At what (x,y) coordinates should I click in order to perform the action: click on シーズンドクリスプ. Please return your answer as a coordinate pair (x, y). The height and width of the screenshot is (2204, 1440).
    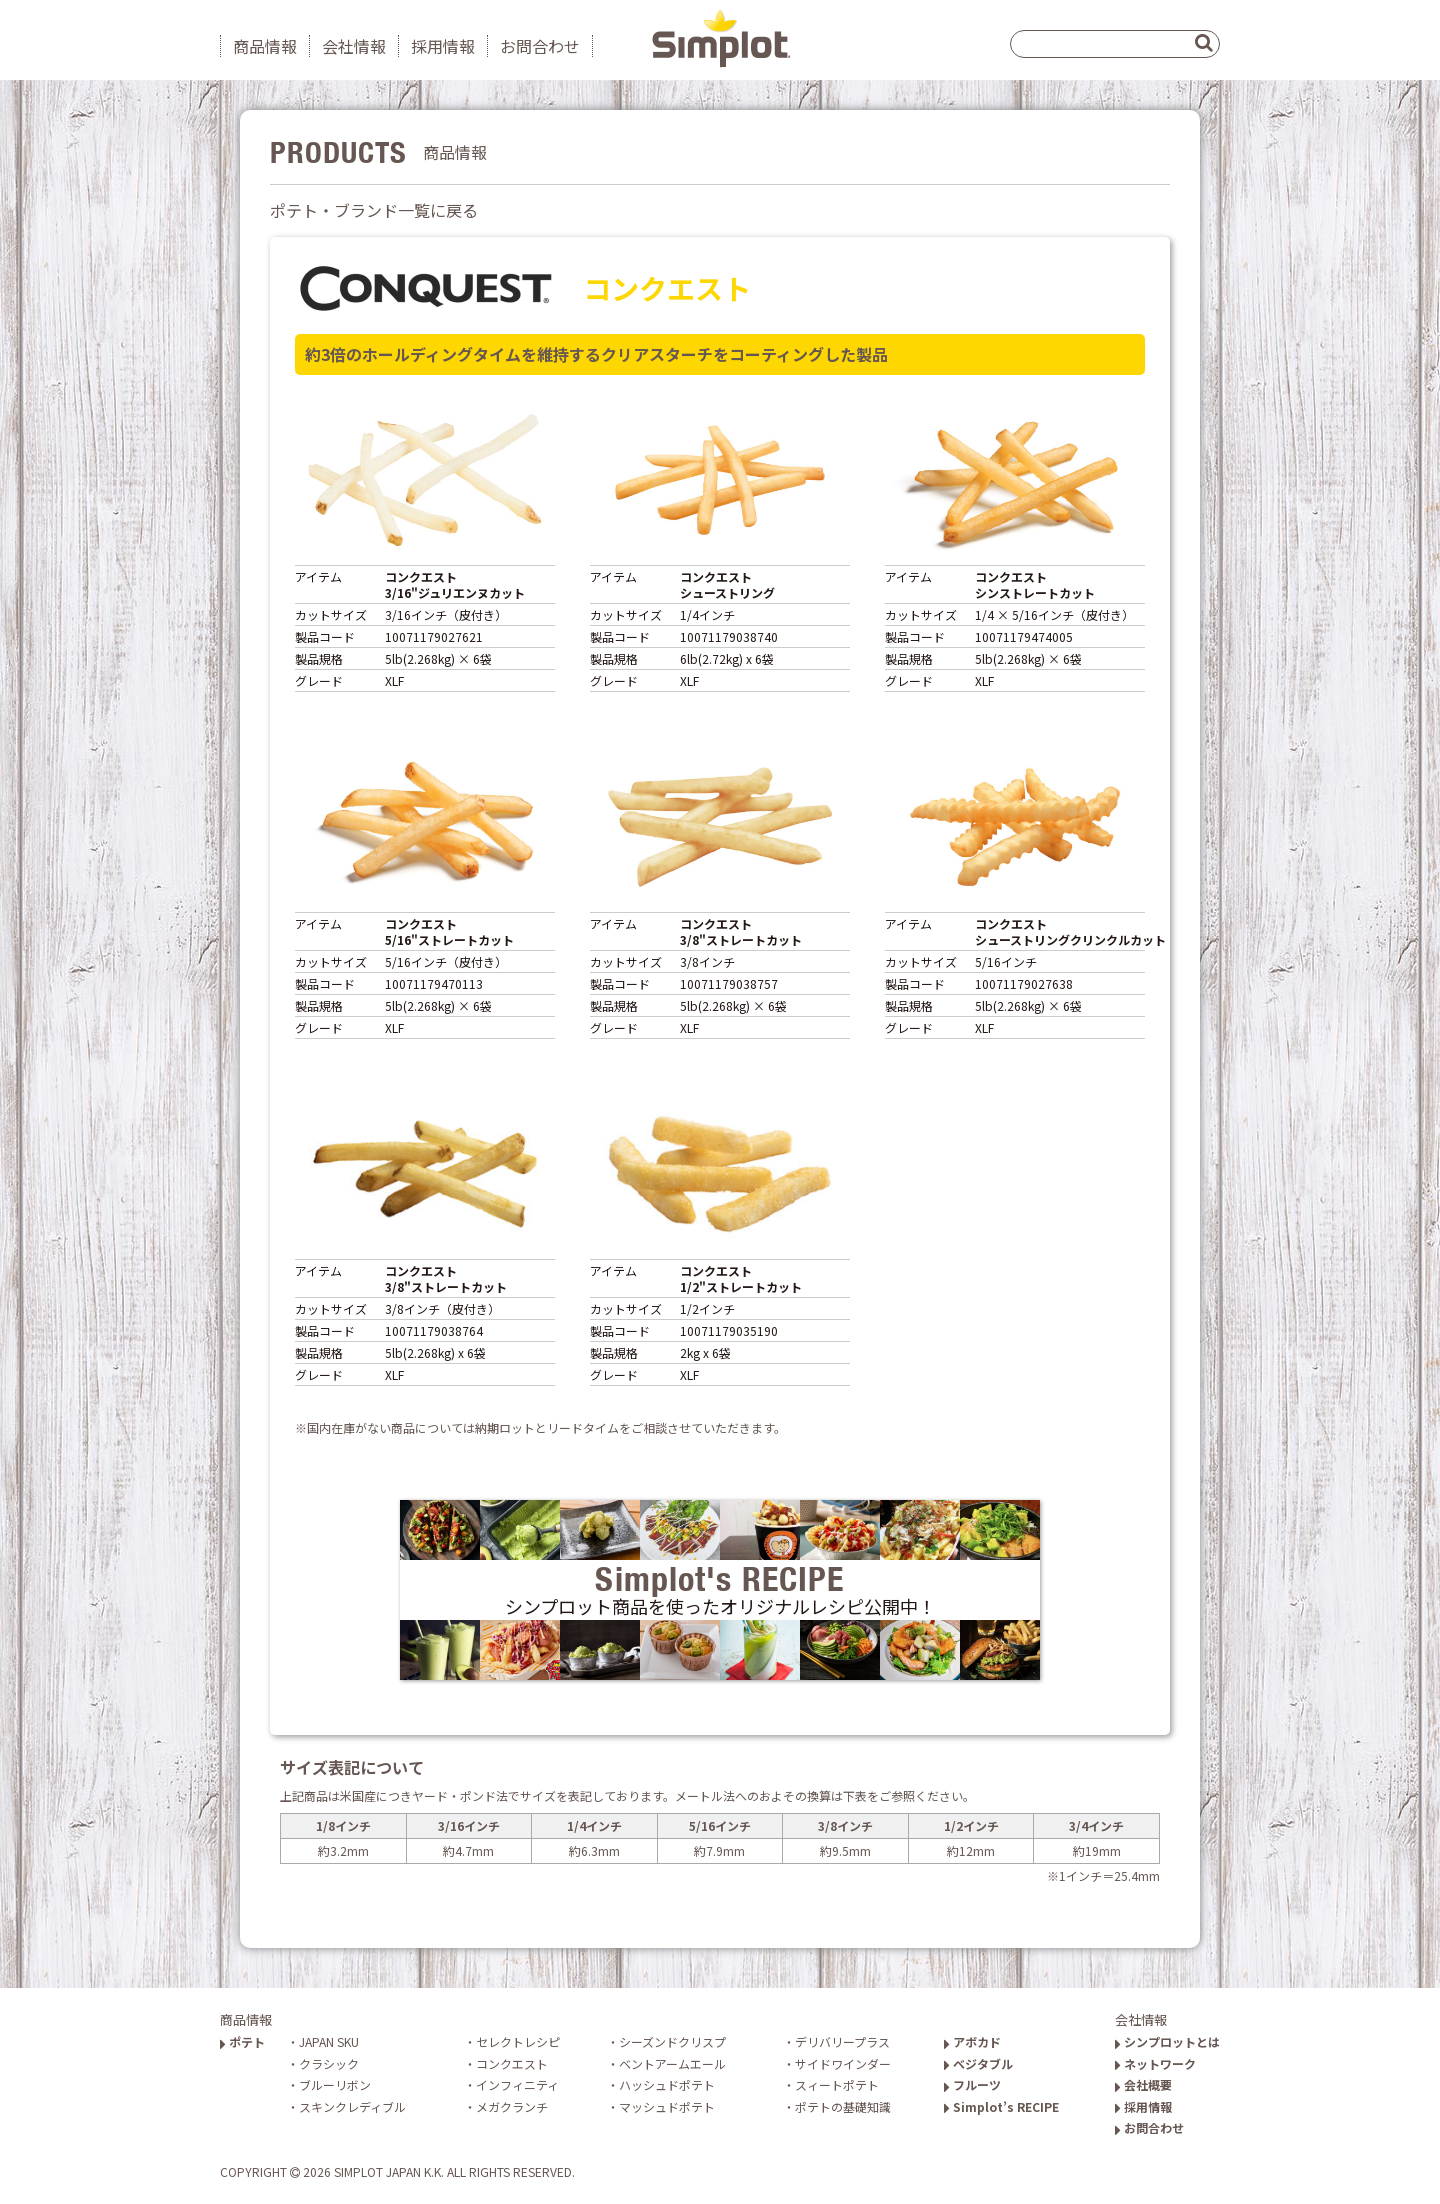
    Looking at the image, I should click on (672, 2041).